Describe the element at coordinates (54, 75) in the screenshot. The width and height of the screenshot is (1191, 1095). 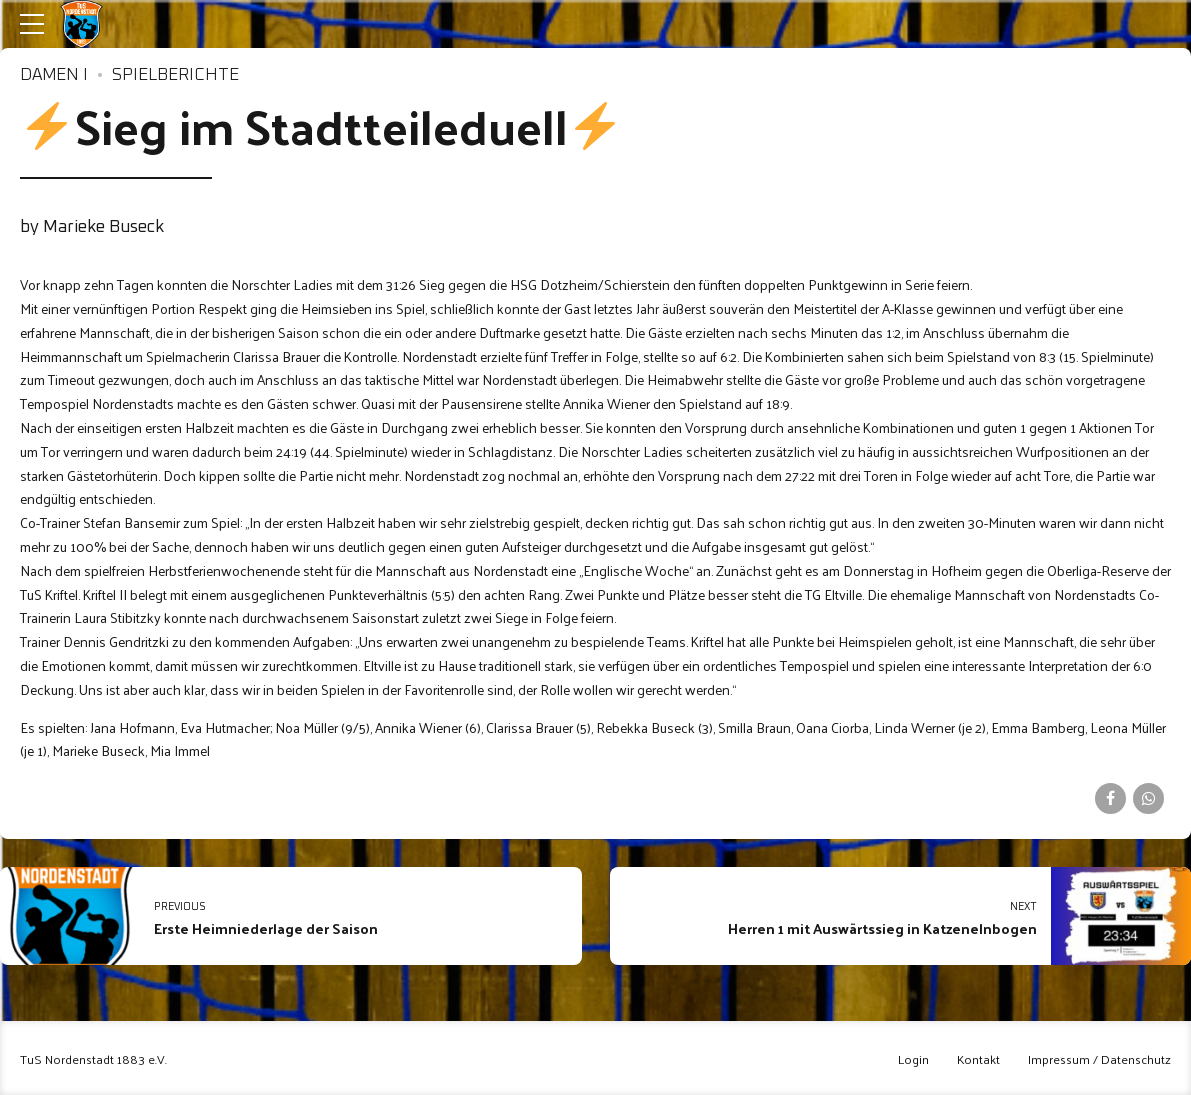
I see `Damen I` at that location.